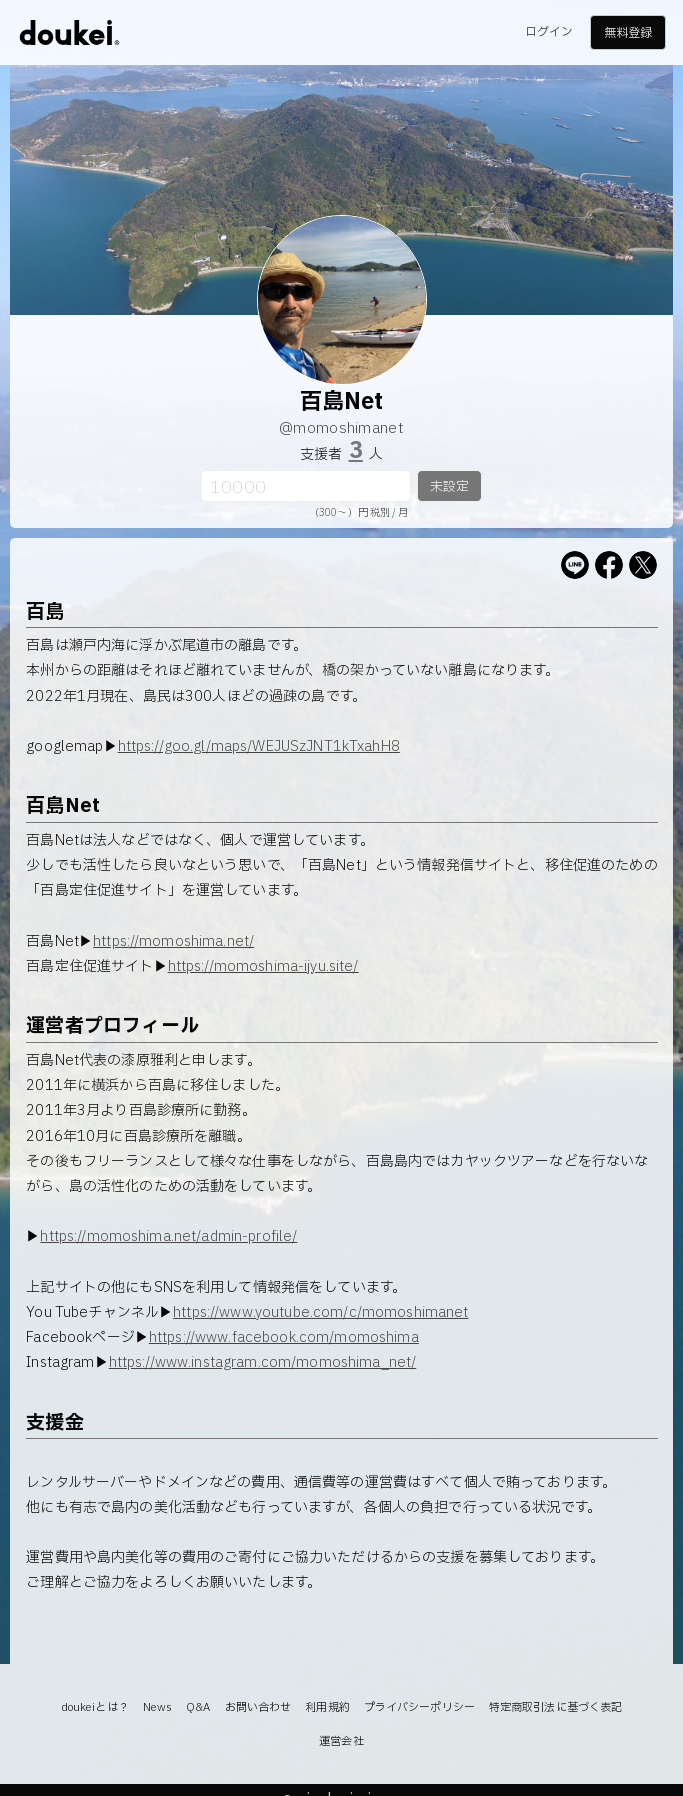 This screenshot has height=1796, width=683. What do you see at coordinates (628, 33) in the screenshot?
I see `無料登録` at bounding box center [628, 33].